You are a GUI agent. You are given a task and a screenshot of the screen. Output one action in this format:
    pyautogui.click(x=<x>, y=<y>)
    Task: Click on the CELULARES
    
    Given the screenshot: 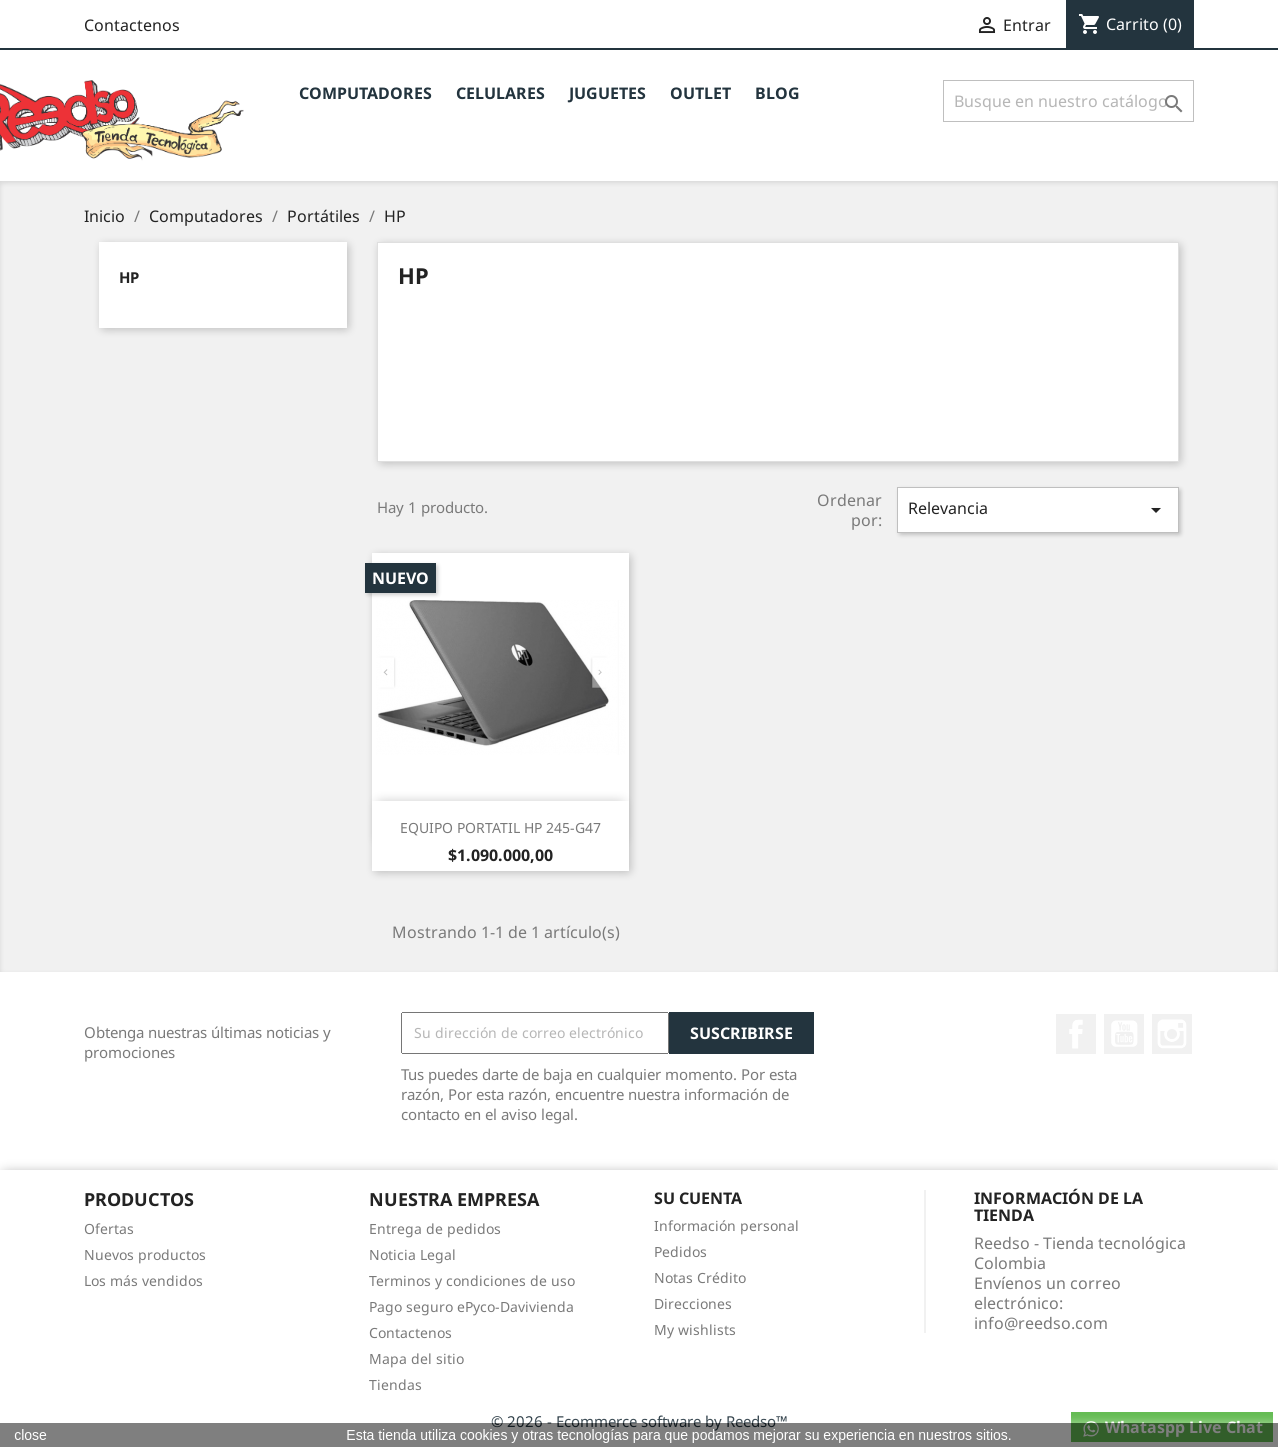 What is the action you would take?
    pyautogui.click(x=500, y=93)
    